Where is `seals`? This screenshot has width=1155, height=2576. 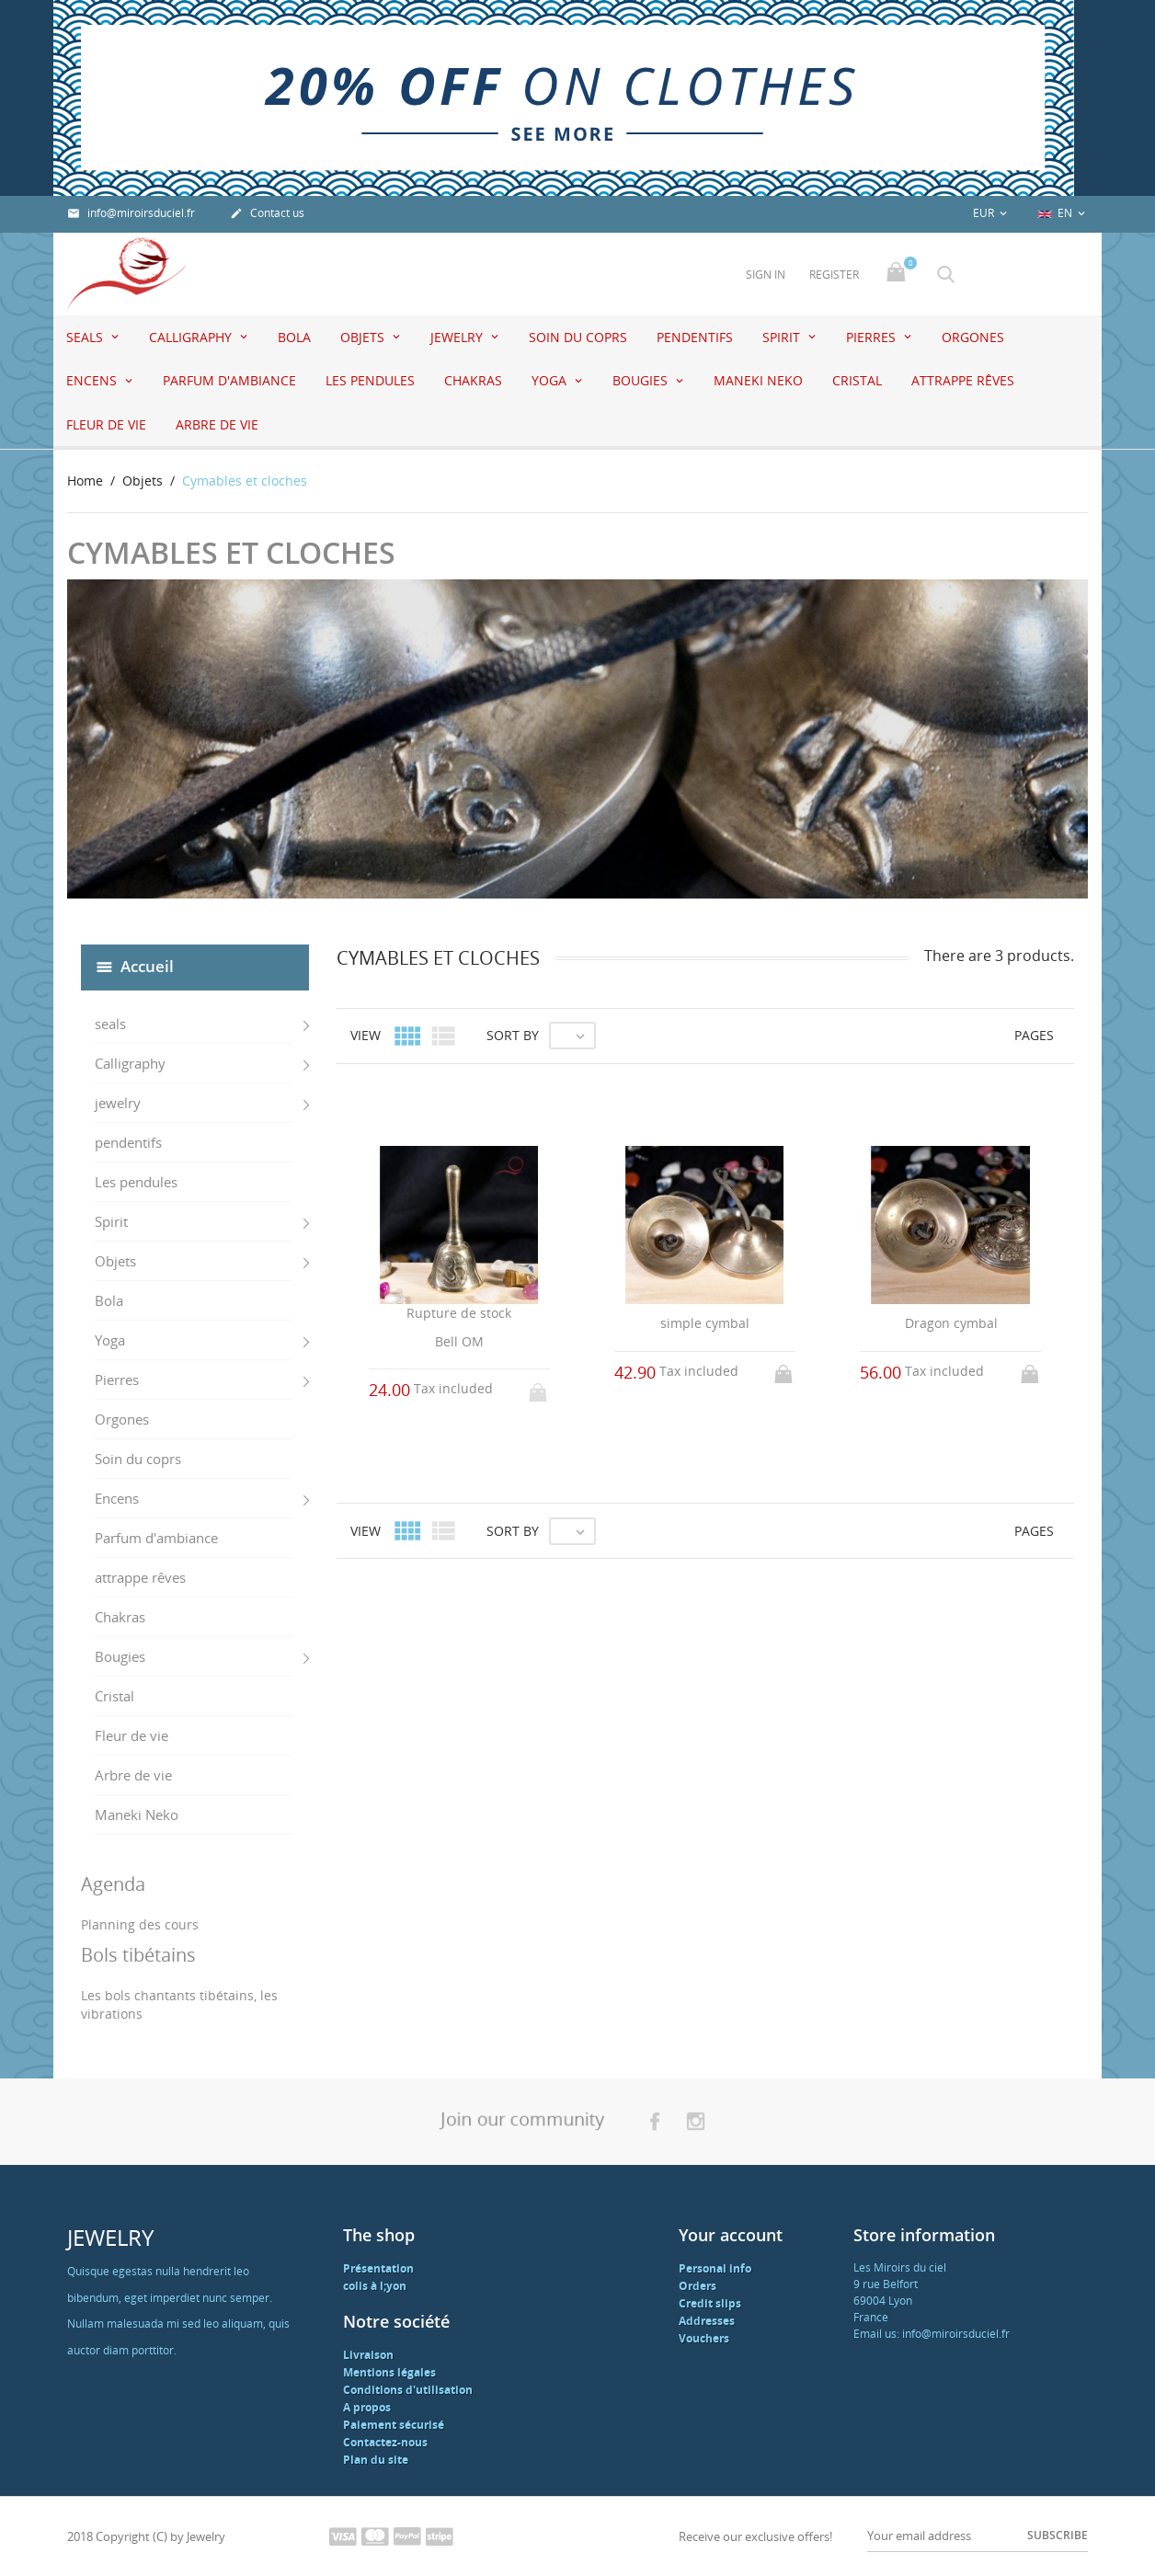 seals is located at coordinates (86, 337).